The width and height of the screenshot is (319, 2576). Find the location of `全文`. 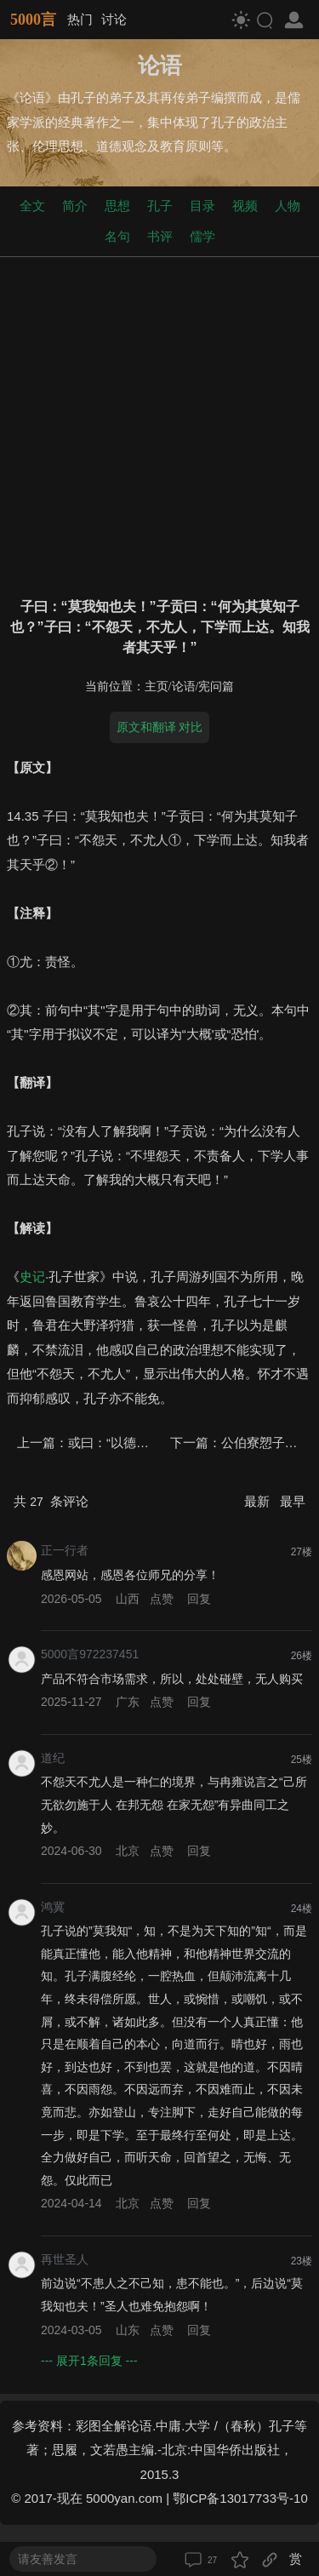

全文 is located at coordinates (32, 205).